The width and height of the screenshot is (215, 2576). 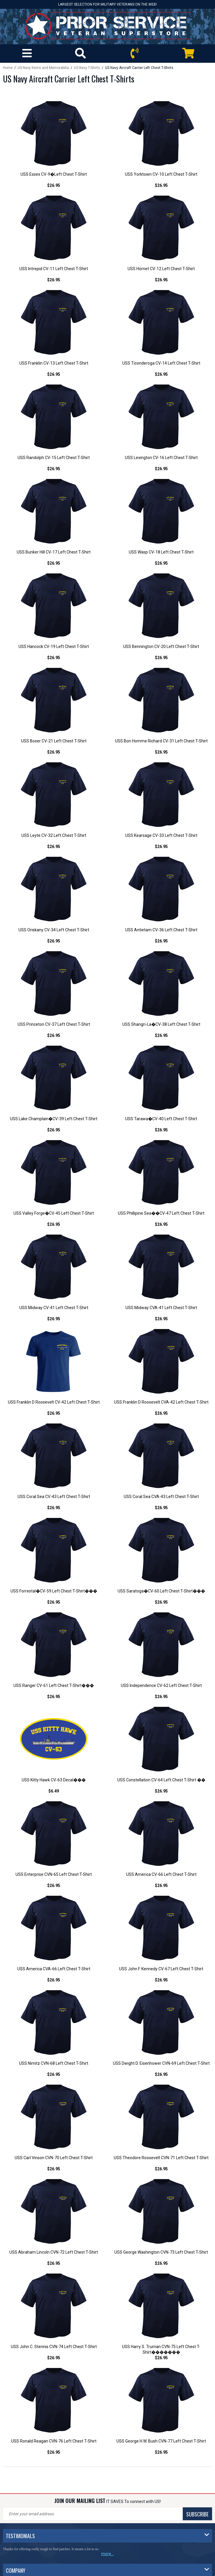 I want to click on USS Oriskany CV-34 Left Chest T-Shirt, so click(x=53, y=930).